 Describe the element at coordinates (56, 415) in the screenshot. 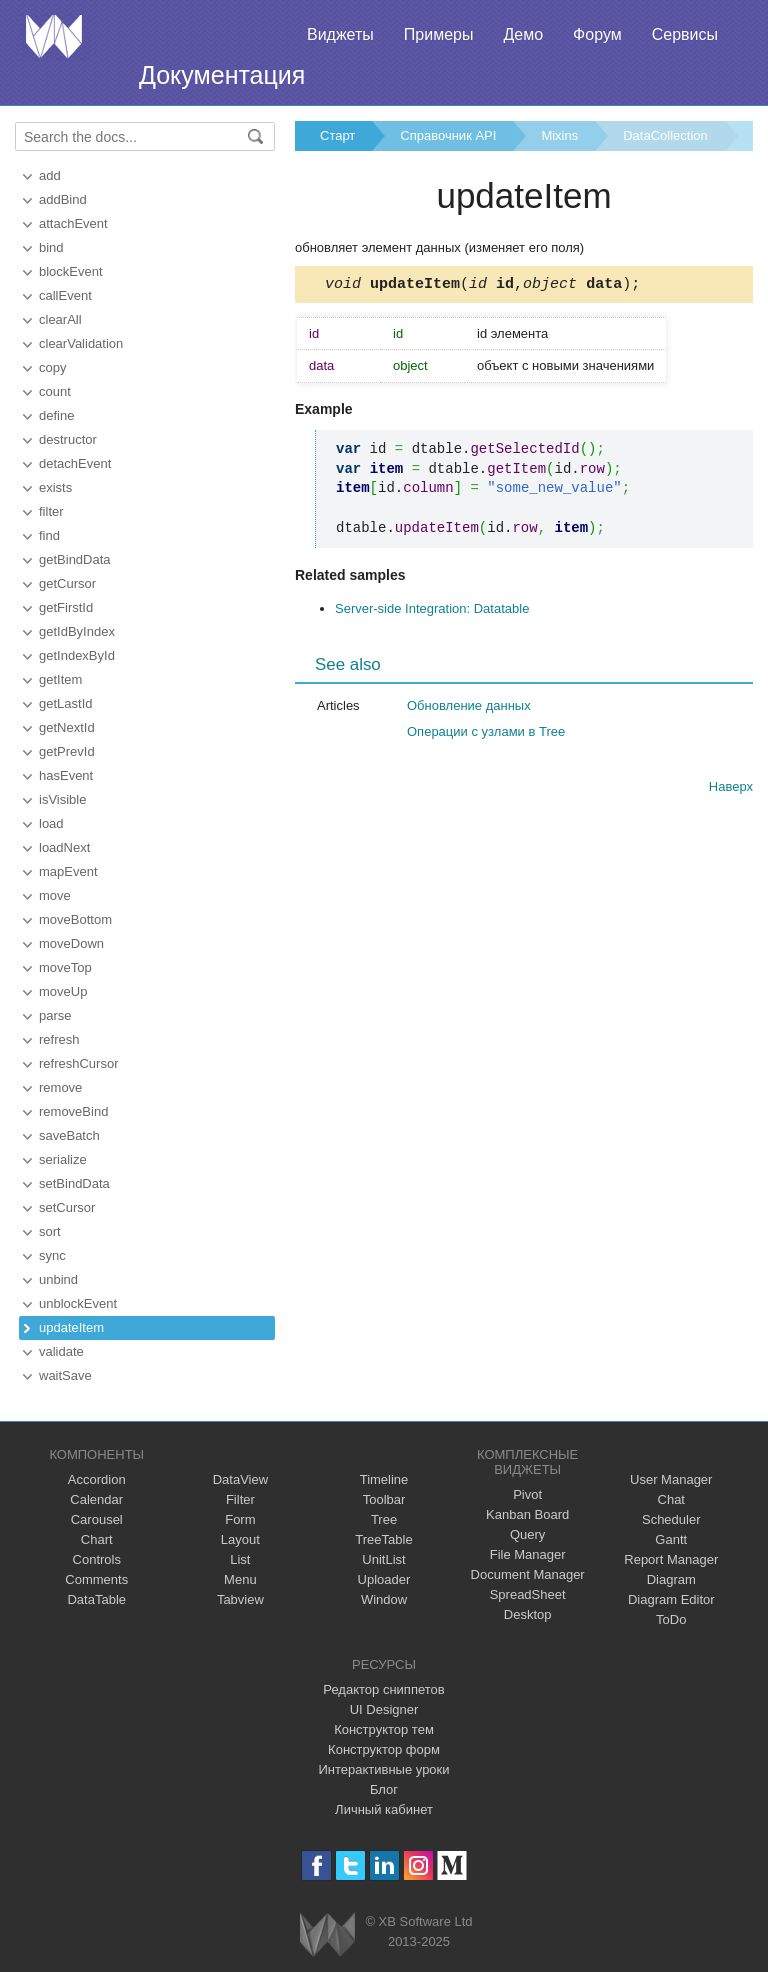

I see `define` at that location.